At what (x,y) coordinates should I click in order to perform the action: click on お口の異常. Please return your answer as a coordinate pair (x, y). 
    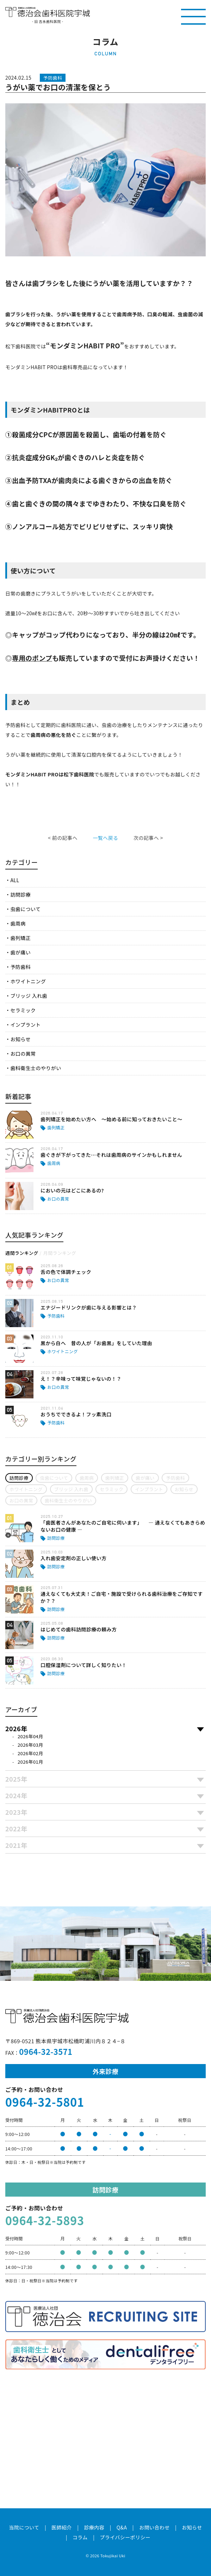
    Looking at the image, I should click on (23, 1053).